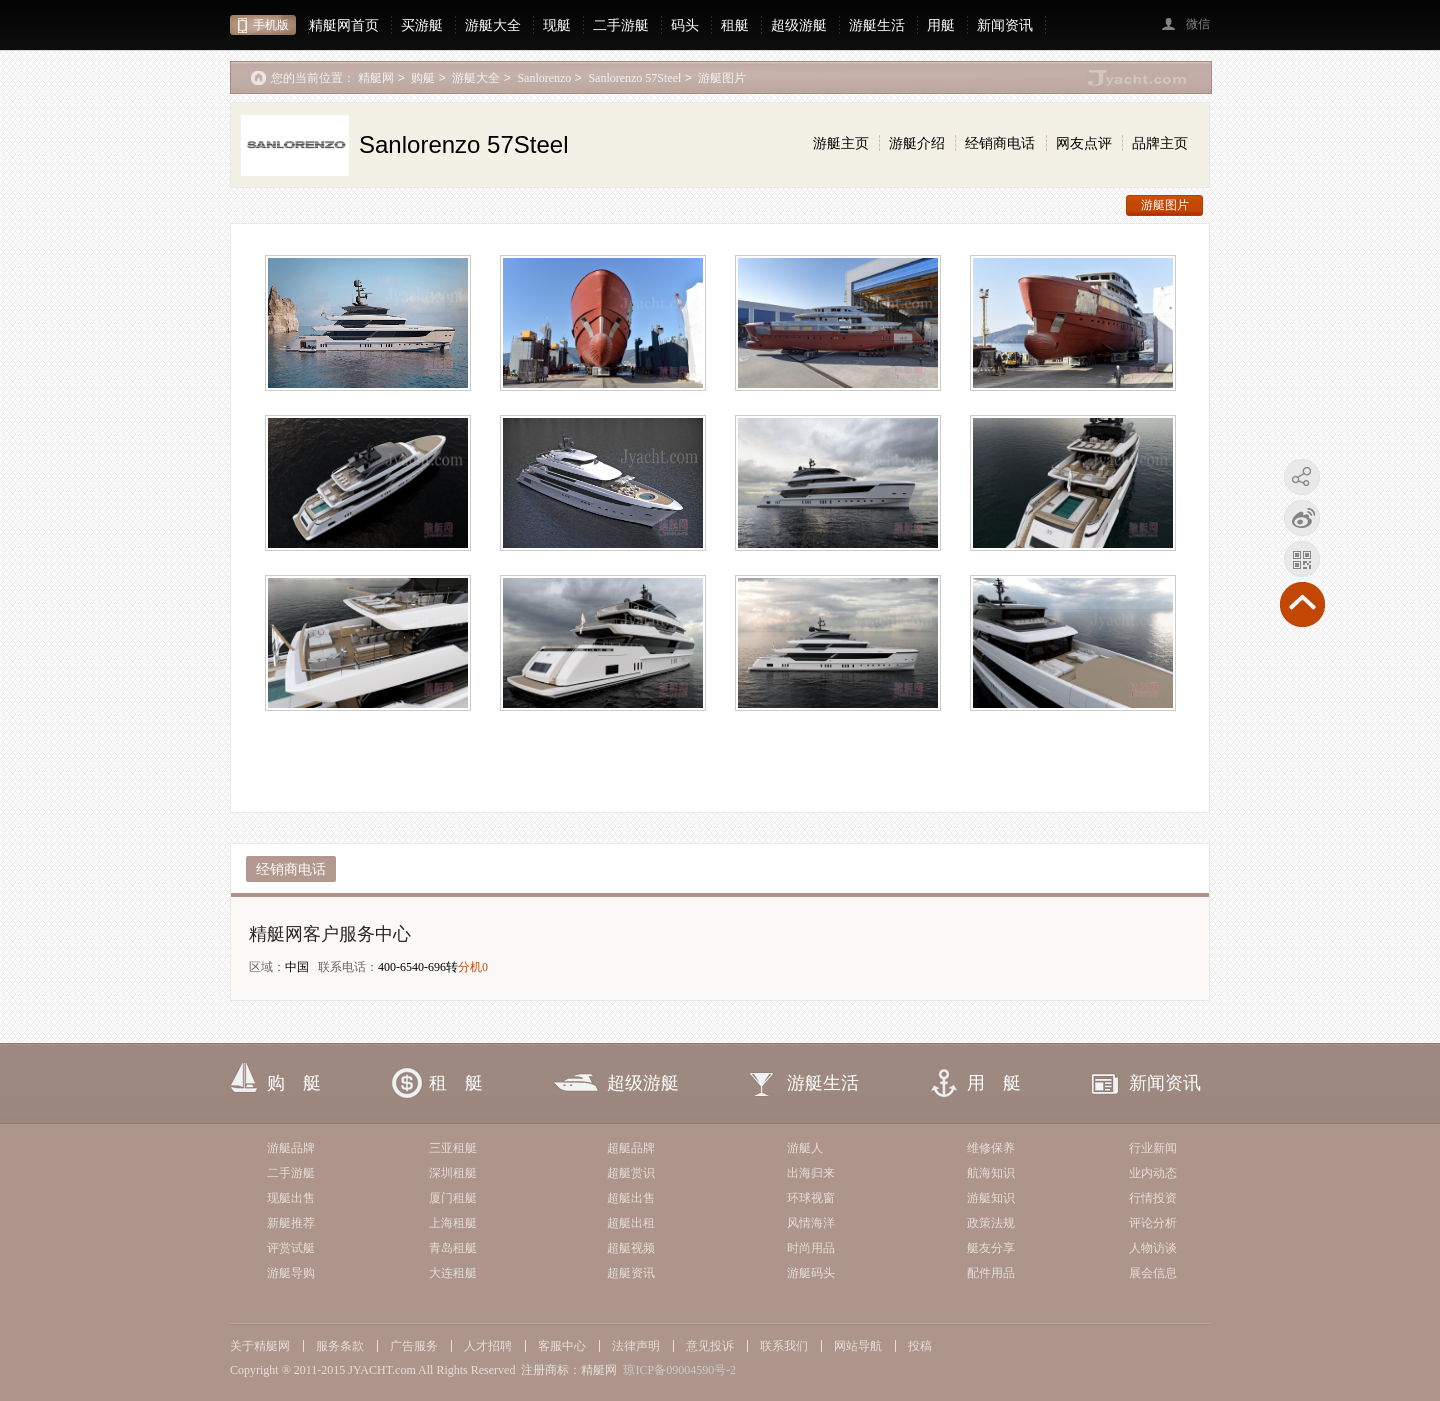 The width and height of the screenshot is (1440, 1401). I want to click on 琼ICP备09004590号-2, so click(679, 1370).